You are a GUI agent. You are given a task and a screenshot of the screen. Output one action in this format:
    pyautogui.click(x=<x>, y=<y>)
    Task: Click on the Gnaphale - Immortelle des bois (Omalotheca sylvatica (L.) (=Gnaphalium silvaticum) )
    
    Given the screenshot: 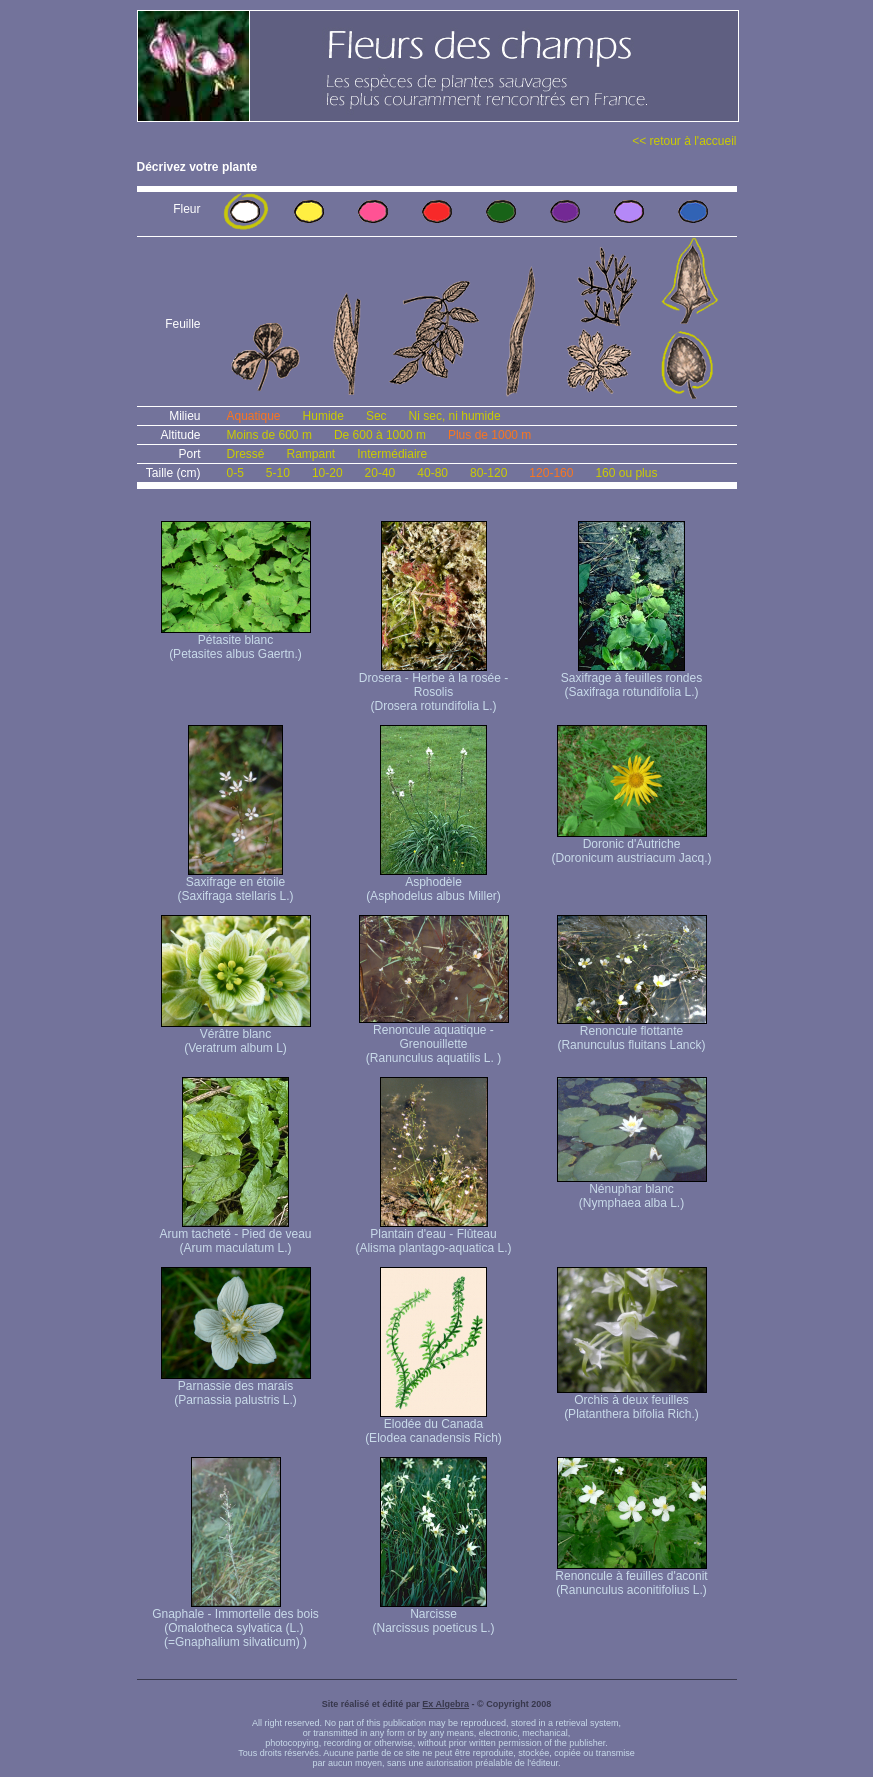 What is the action you would take?
    pyautogui.click(x=235, y=1622)
    